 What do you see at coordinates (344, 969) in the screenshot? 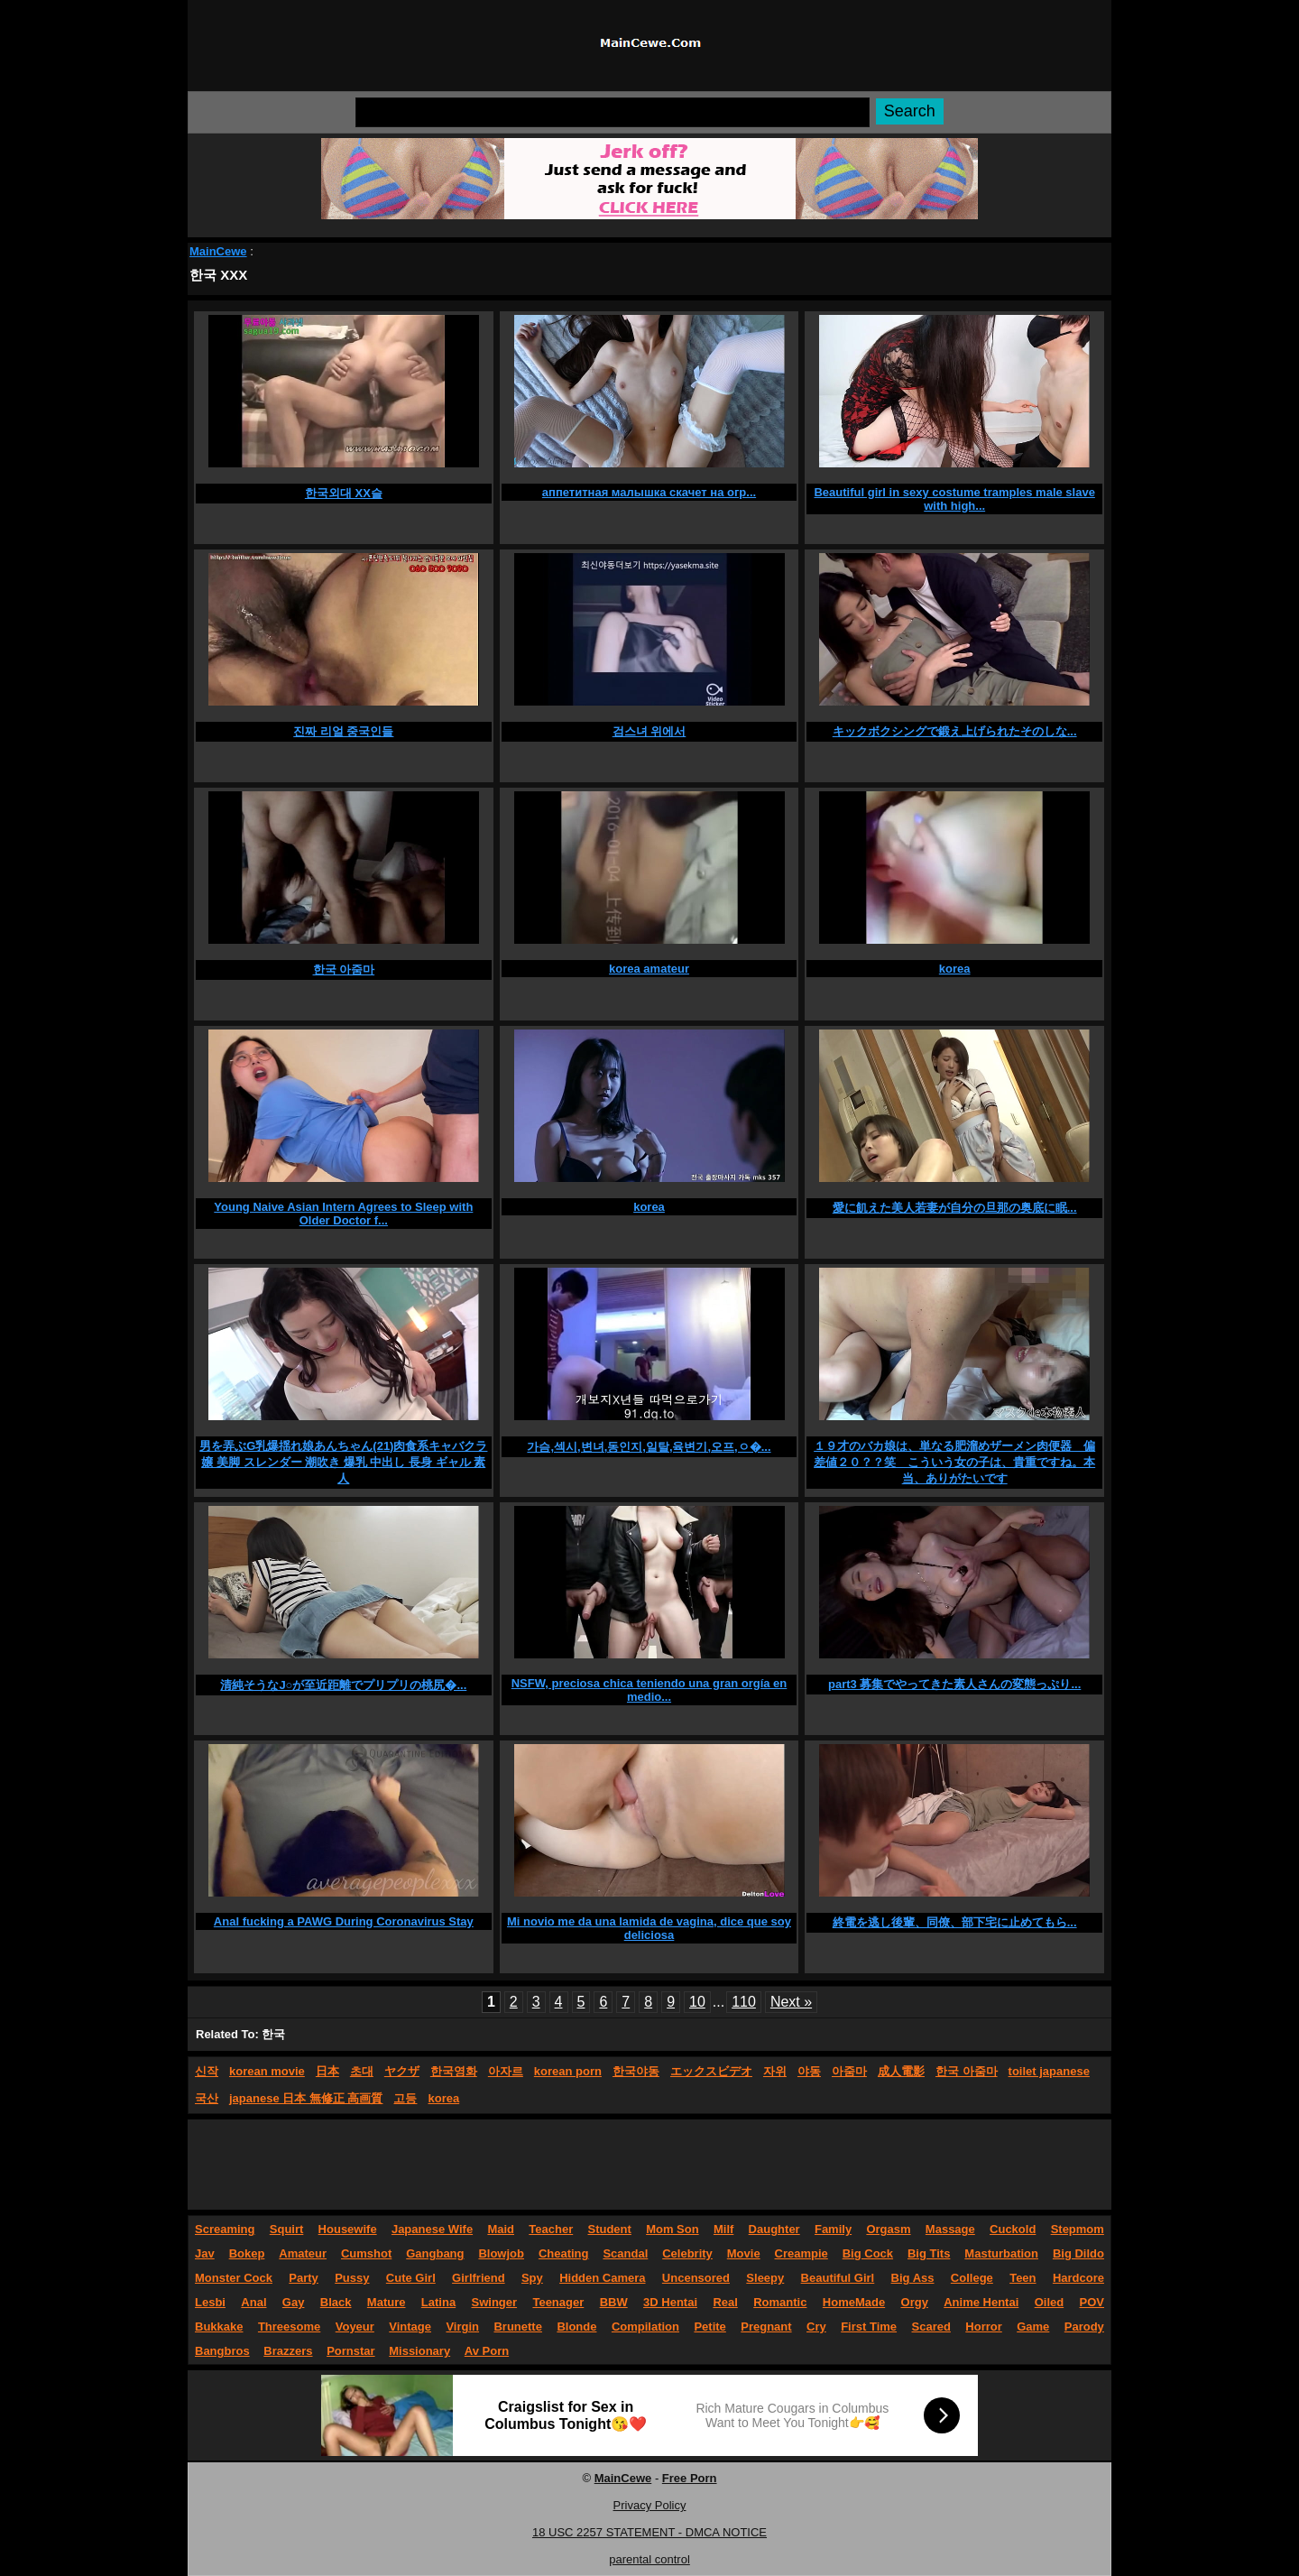
I see `한국 아줌마` at bounding box center [344, 969].